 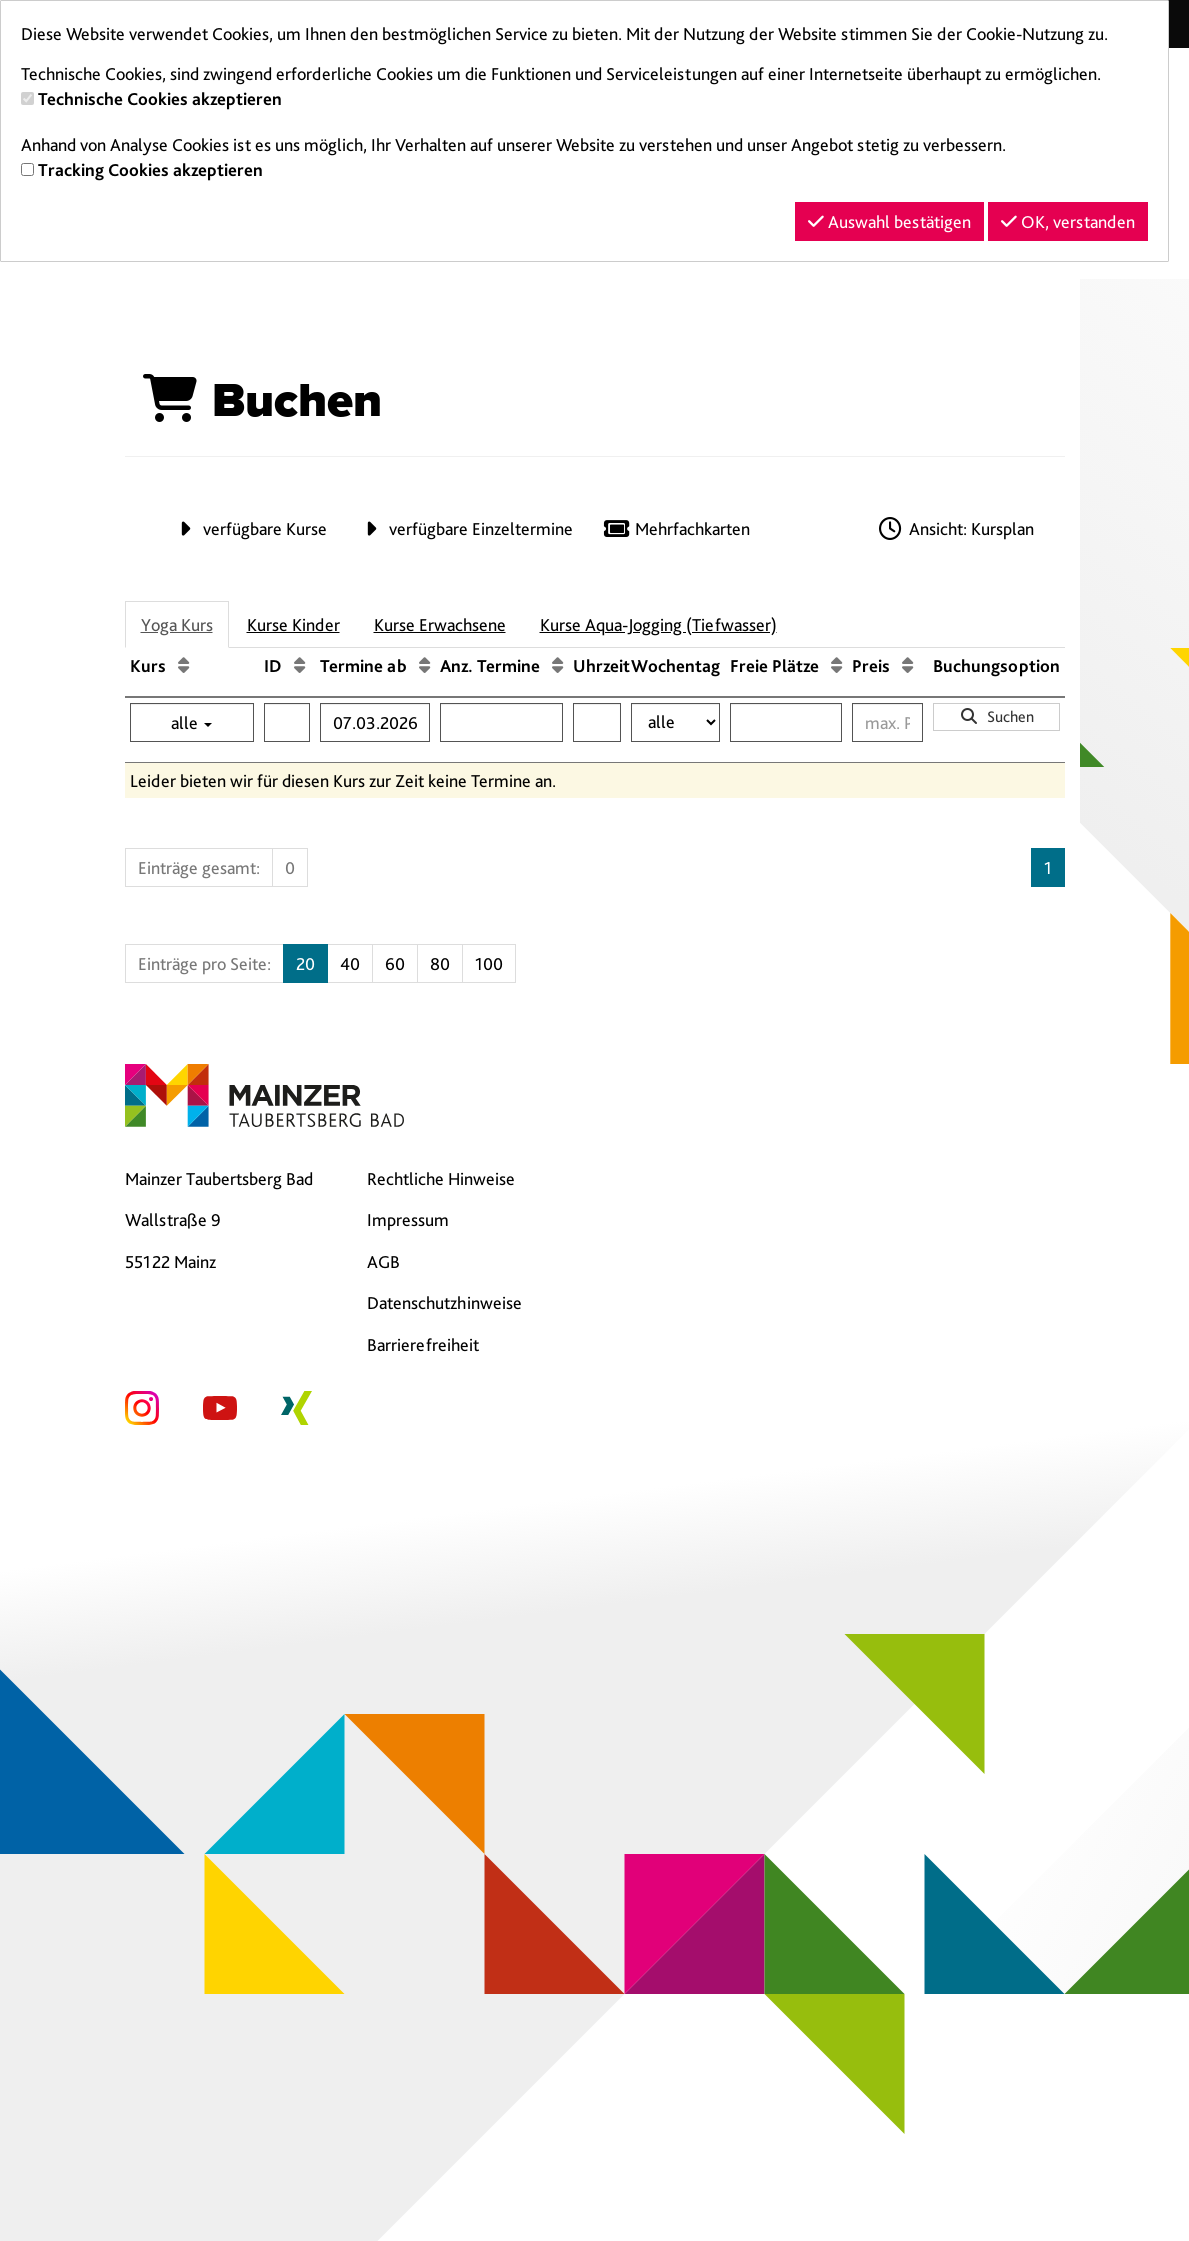 What do you see at coordinates (150, 169) in the screenshot?
I see `Tracking Cookies akzeptieren` at bounding box center [150, 169].